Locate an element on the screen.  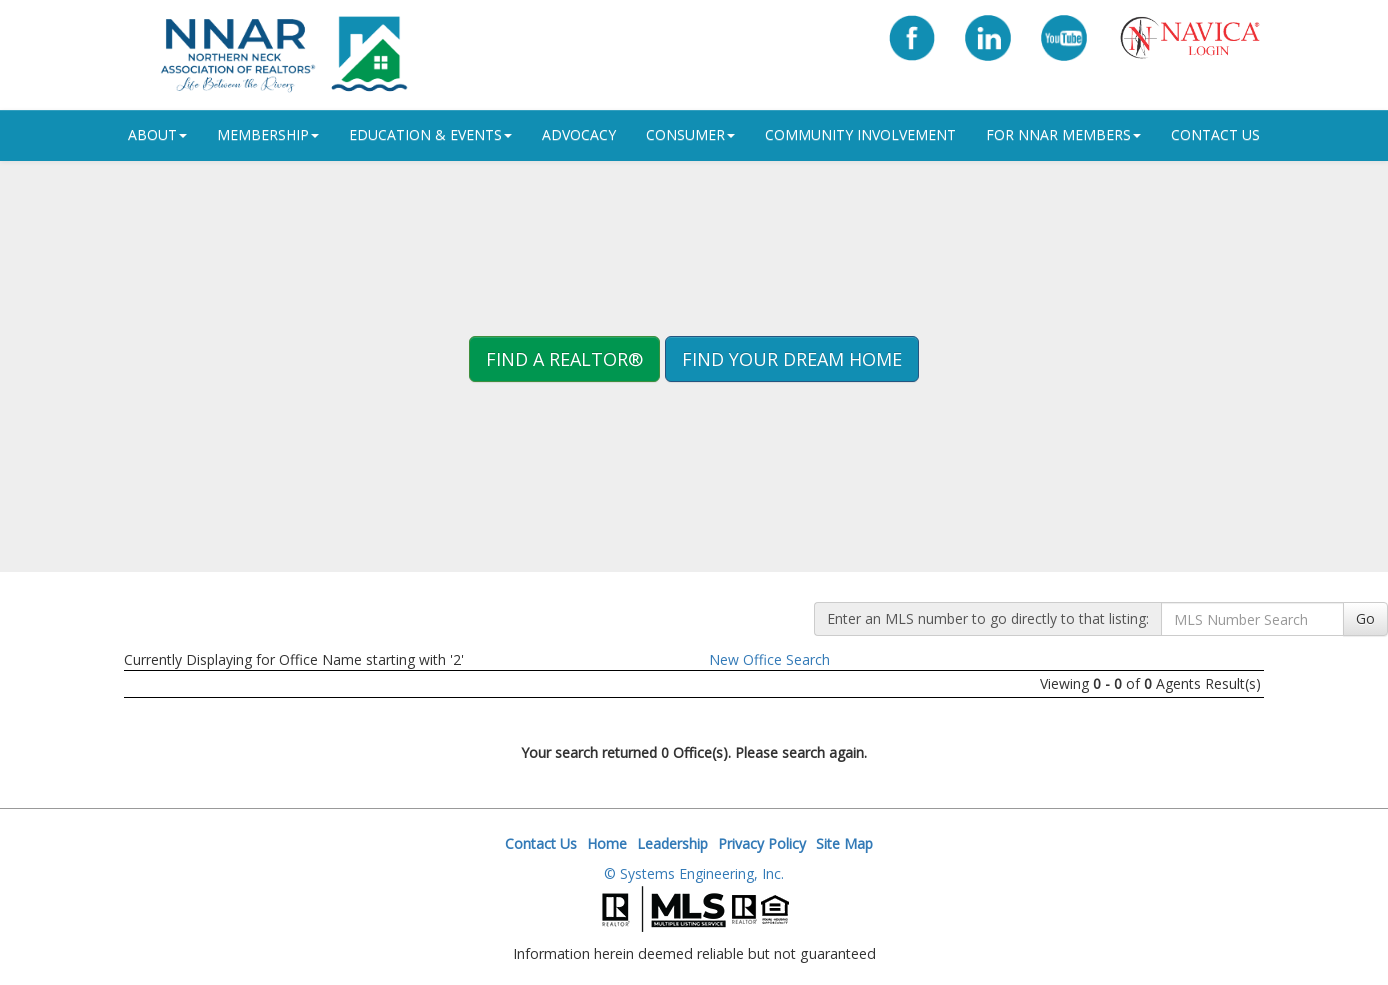
Advocacy is located at coordinates (579, 134).